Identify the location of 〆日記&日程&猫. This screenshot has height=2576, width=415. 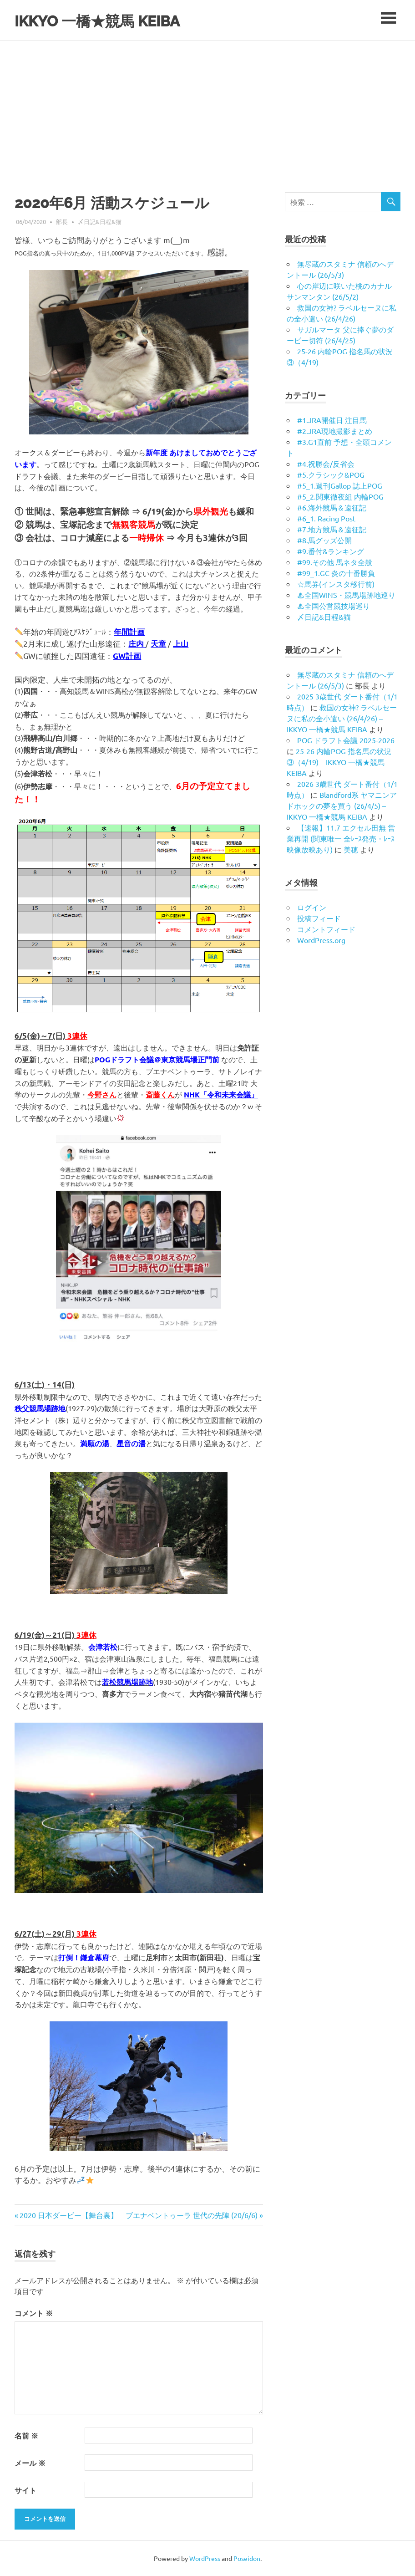
(99, 221).